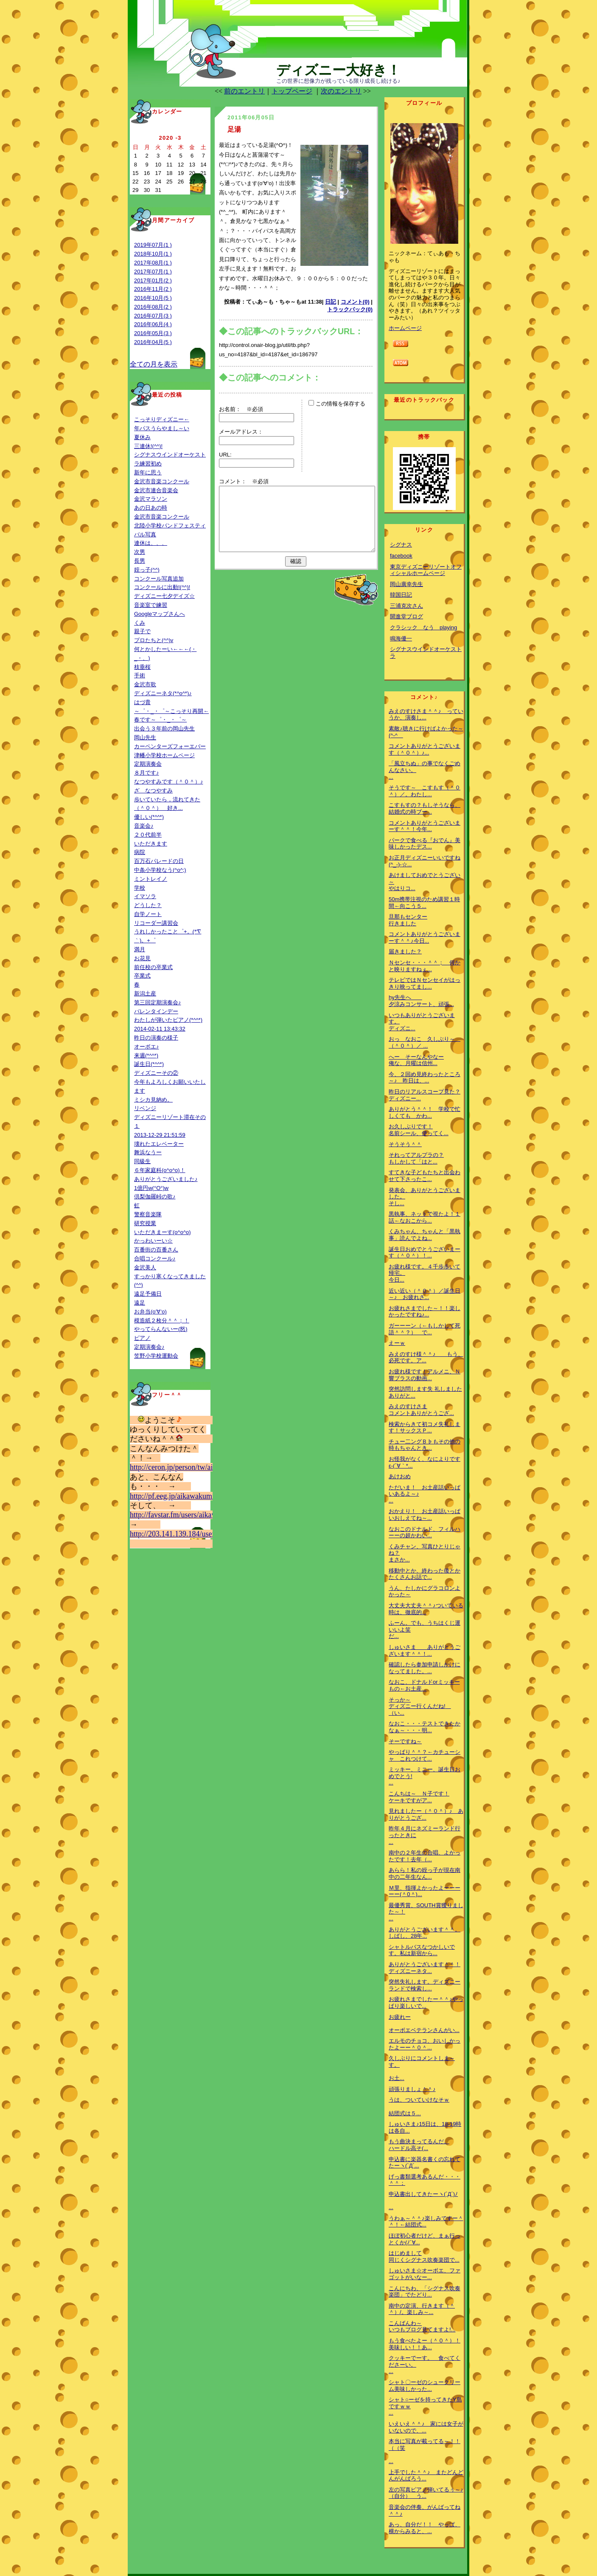 The height and width of the screenshot is (2576, 597). Describe the element at coordinates (419, 1797) in the screenshot. I see `こんちは～ Ｎ子です！ケーキですがア...` at that location.